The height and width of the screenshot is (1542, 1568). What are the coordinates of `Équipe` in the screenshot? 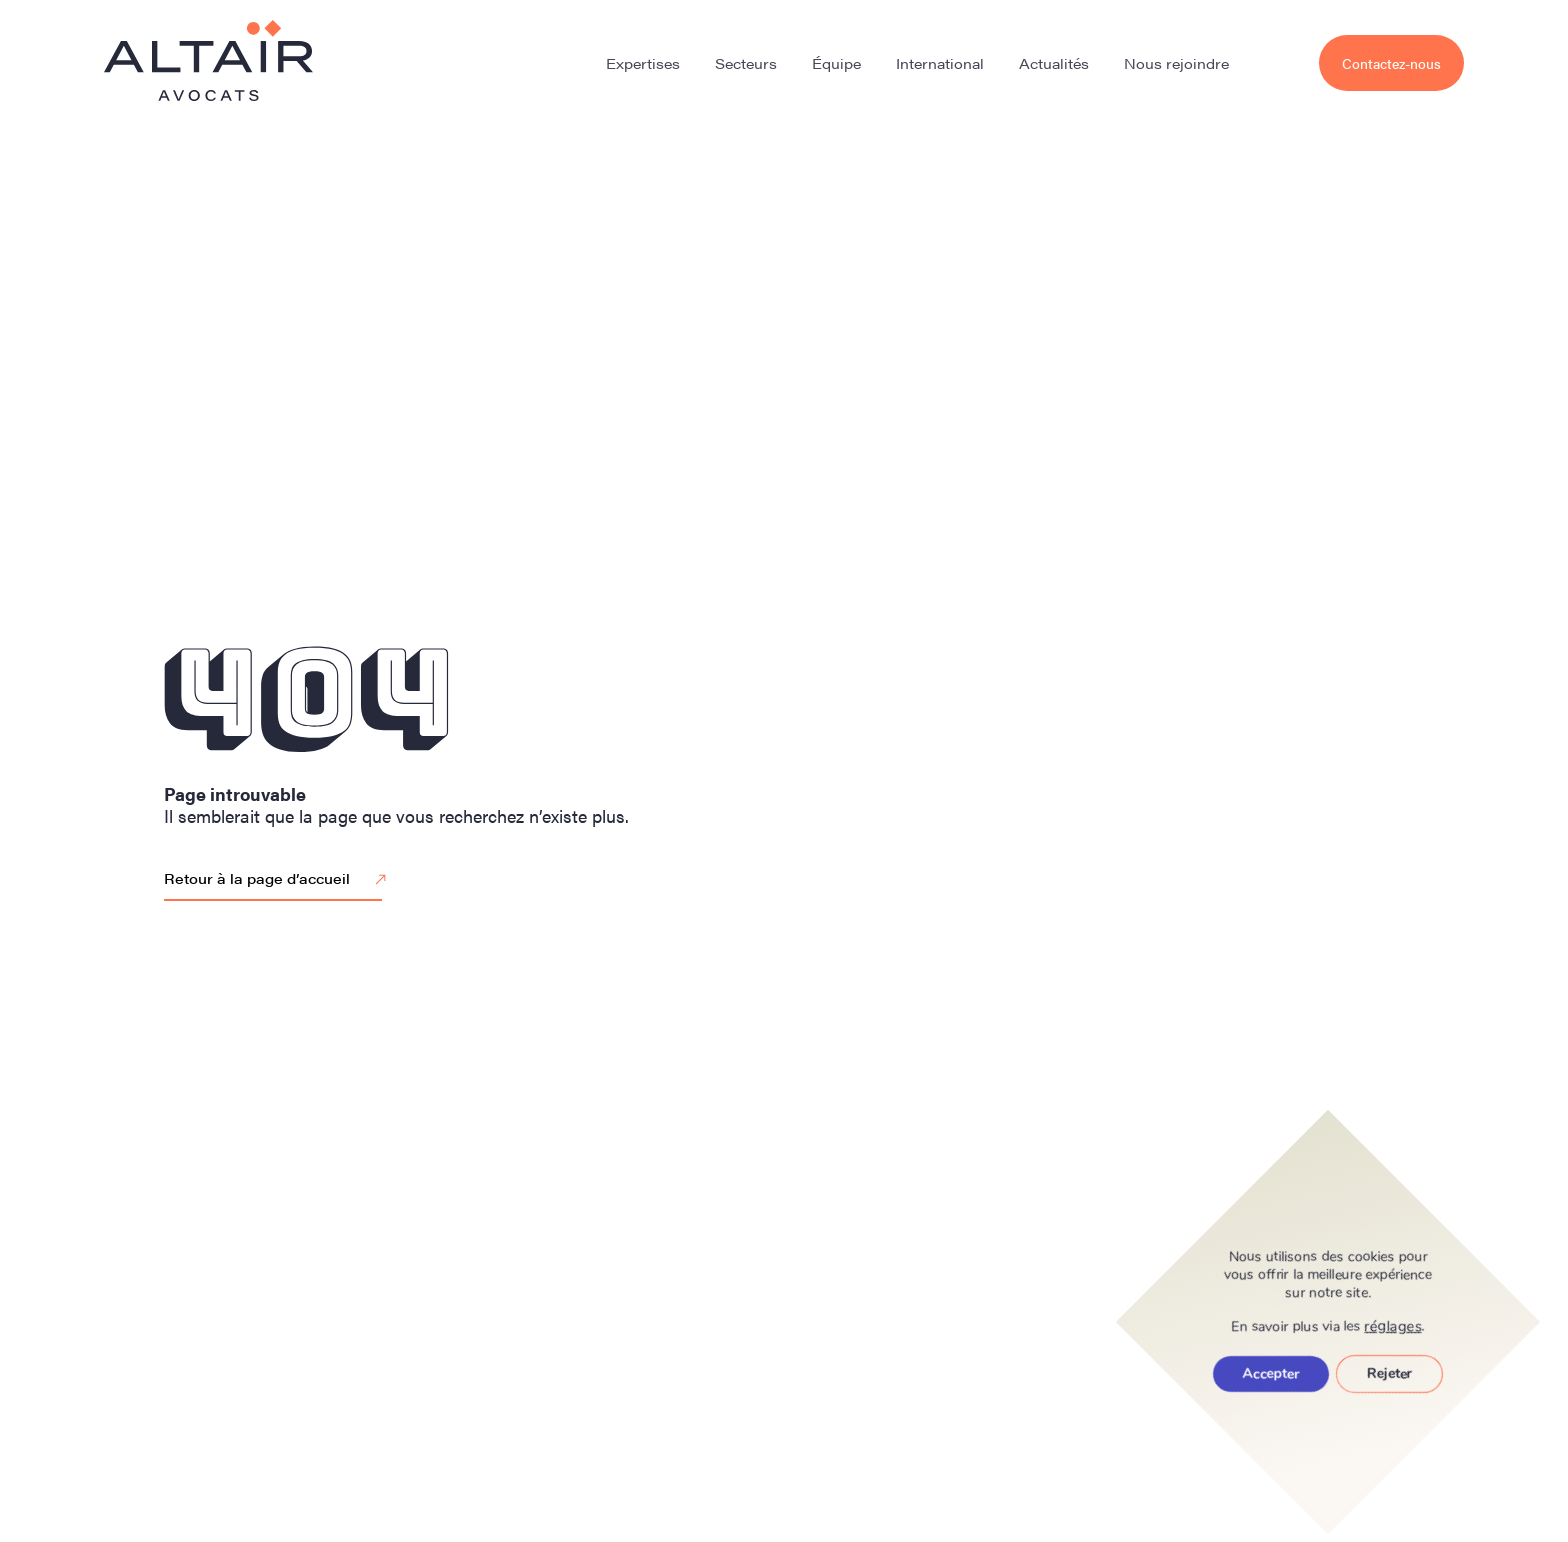 It's located at (836, 63).